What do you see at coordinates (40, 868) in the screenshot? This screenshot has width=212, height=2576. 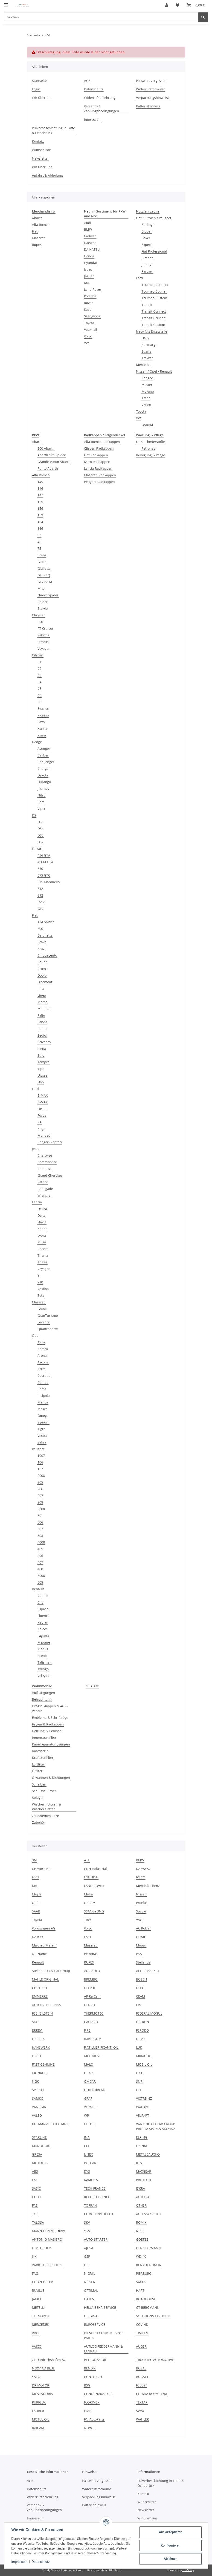 I see `550` at bounding box center [40, 868].